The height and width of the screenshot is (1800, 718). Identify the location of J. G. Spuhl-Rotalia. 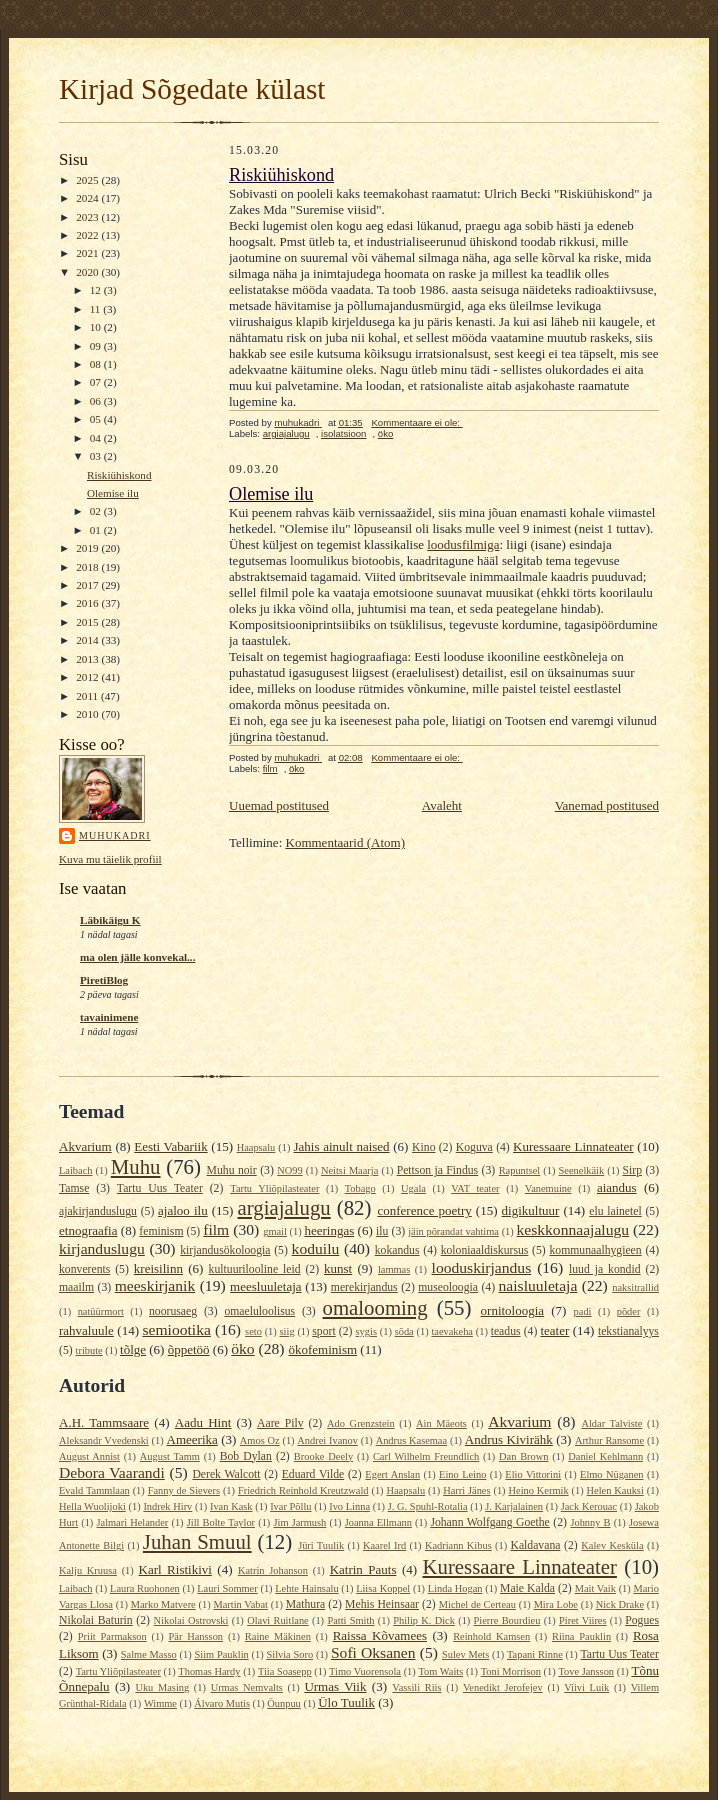
(428, 1506).